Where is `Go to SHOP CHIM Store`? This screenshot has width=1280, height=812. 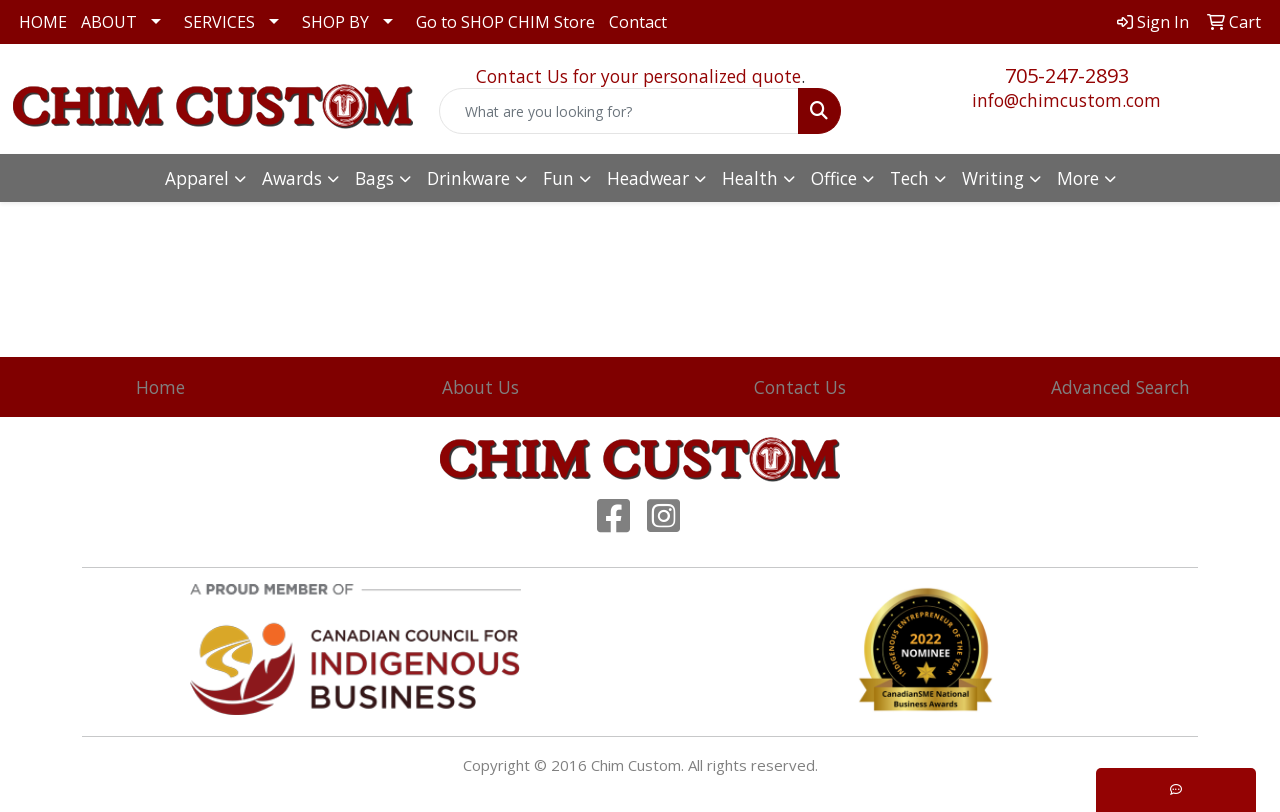 Go to SHOP CHIM Store is located at coordinates (505, 22).